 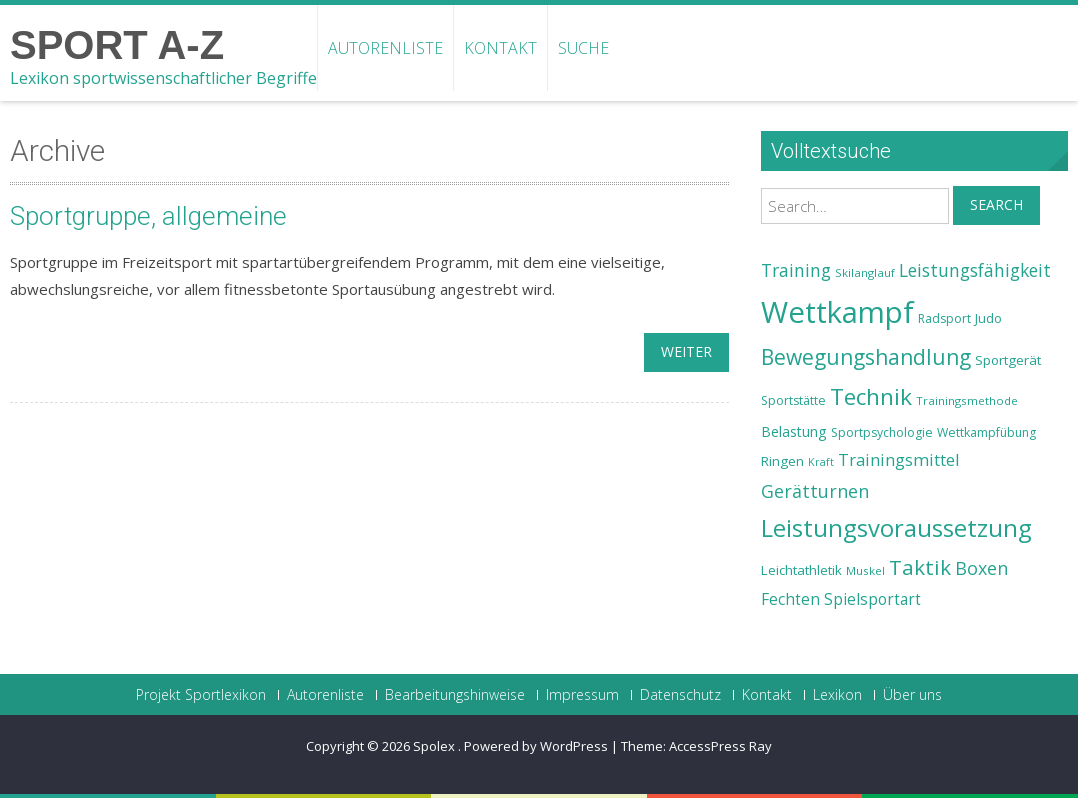 I want to click on Projekt Sportlexikon, so click(x=201, y=695).